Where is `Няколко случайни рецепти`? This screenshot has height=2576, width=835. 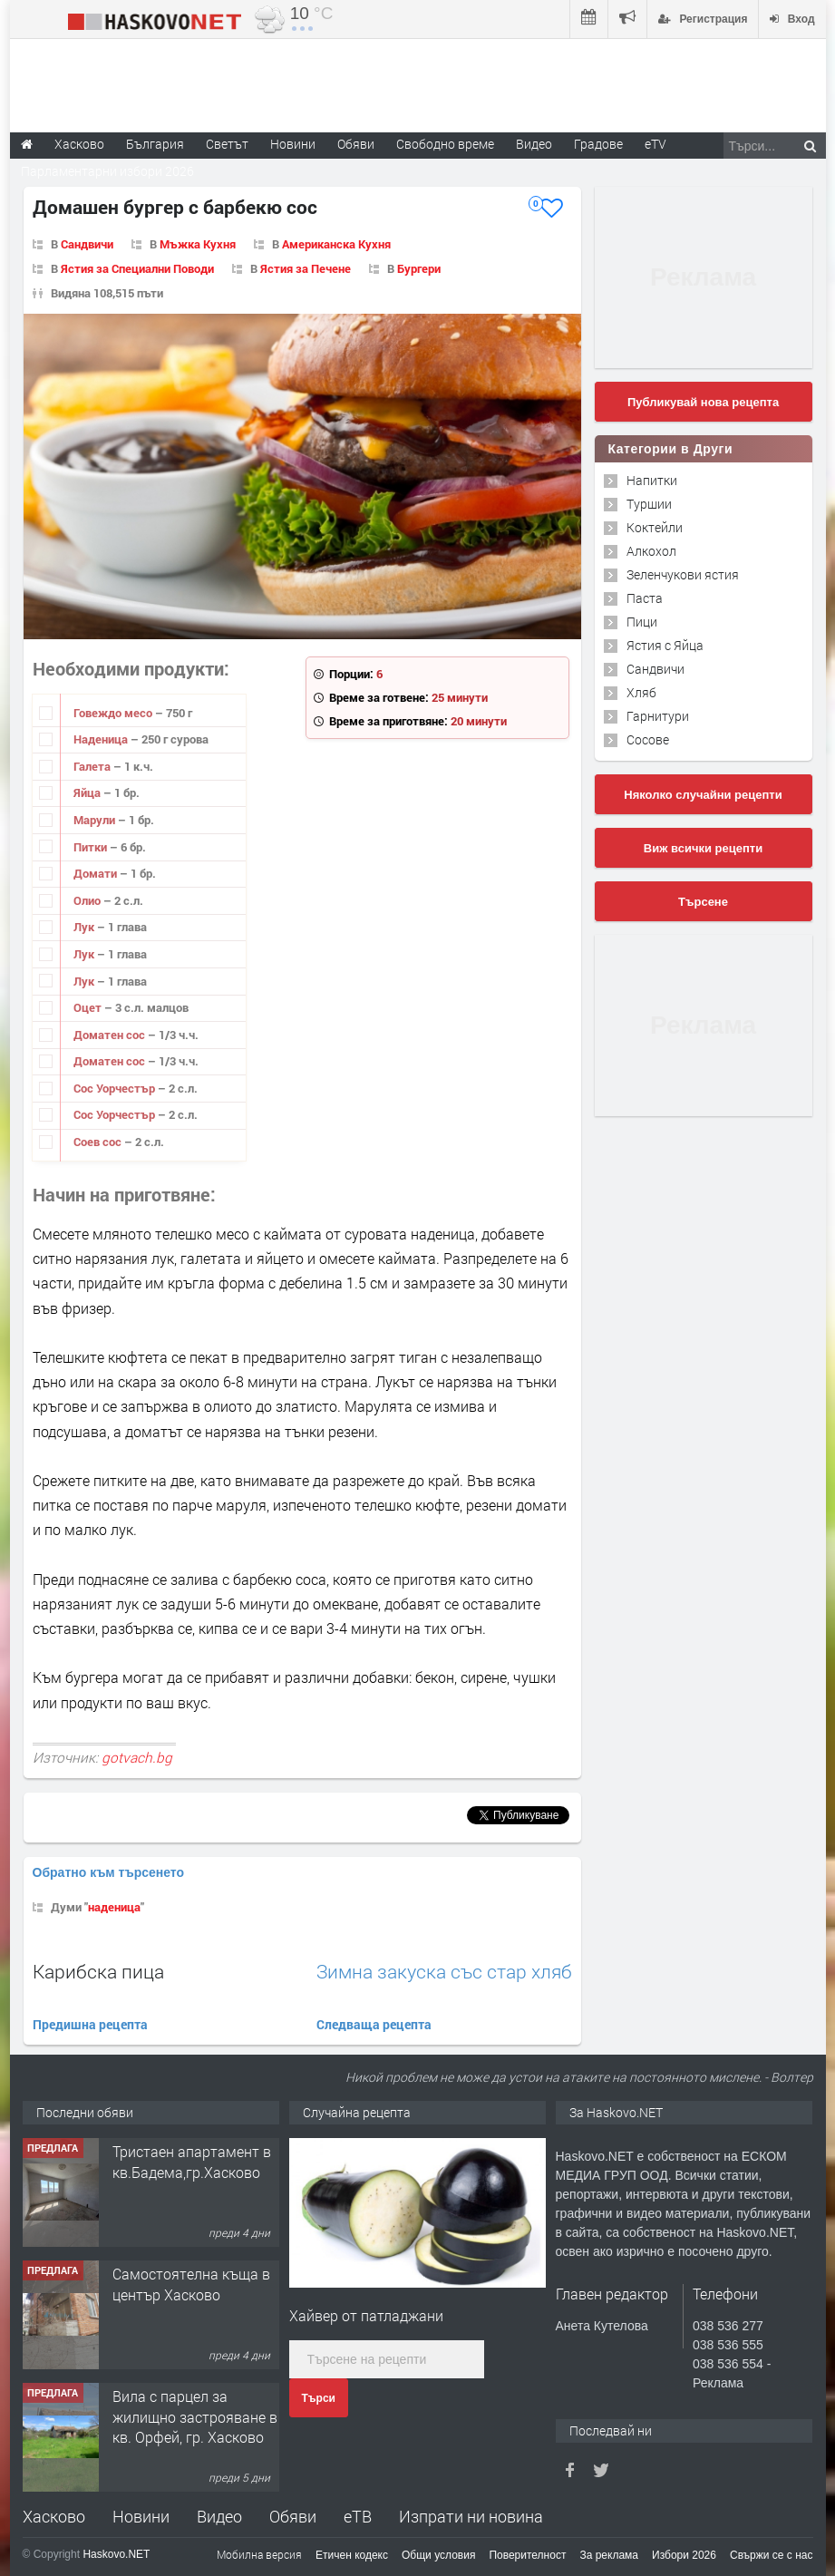
Няколко случайни рецепти is located at coordinates (703, 795).